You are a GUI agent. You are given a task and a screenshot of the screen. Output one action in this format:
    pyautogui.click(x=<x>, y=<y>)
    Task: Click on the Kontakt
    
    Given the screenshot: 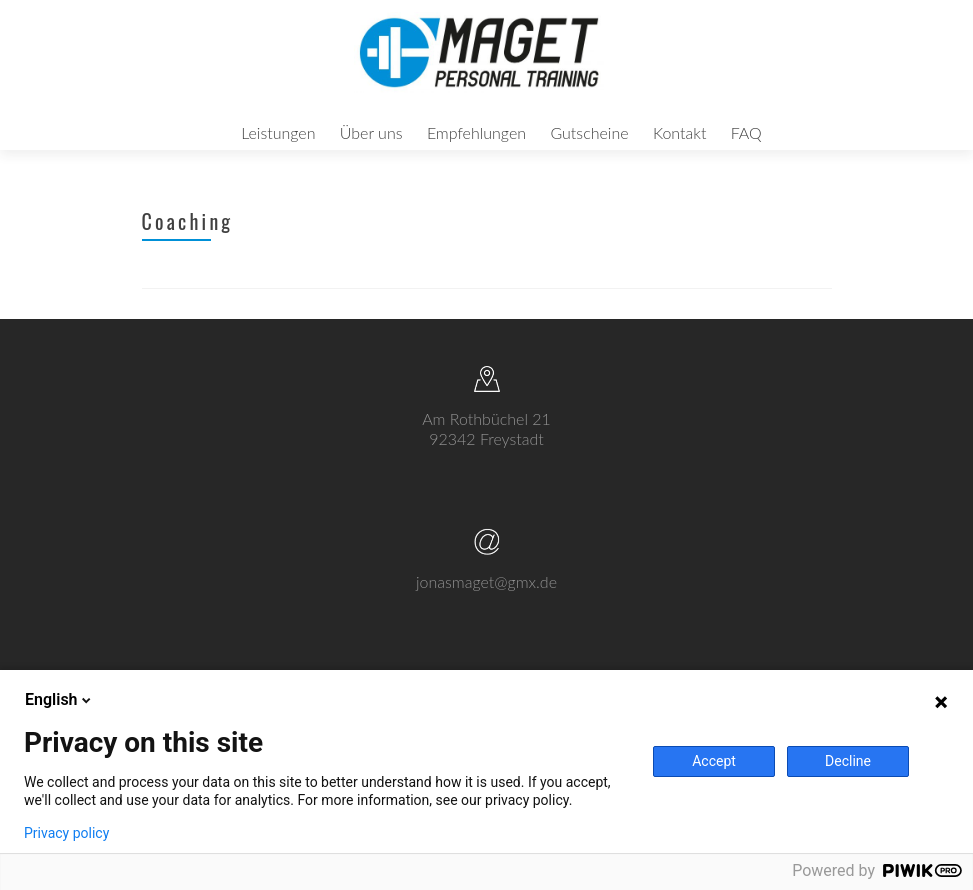 What is the action you would take?
    pyautogui.click(x=679, y=132)
    